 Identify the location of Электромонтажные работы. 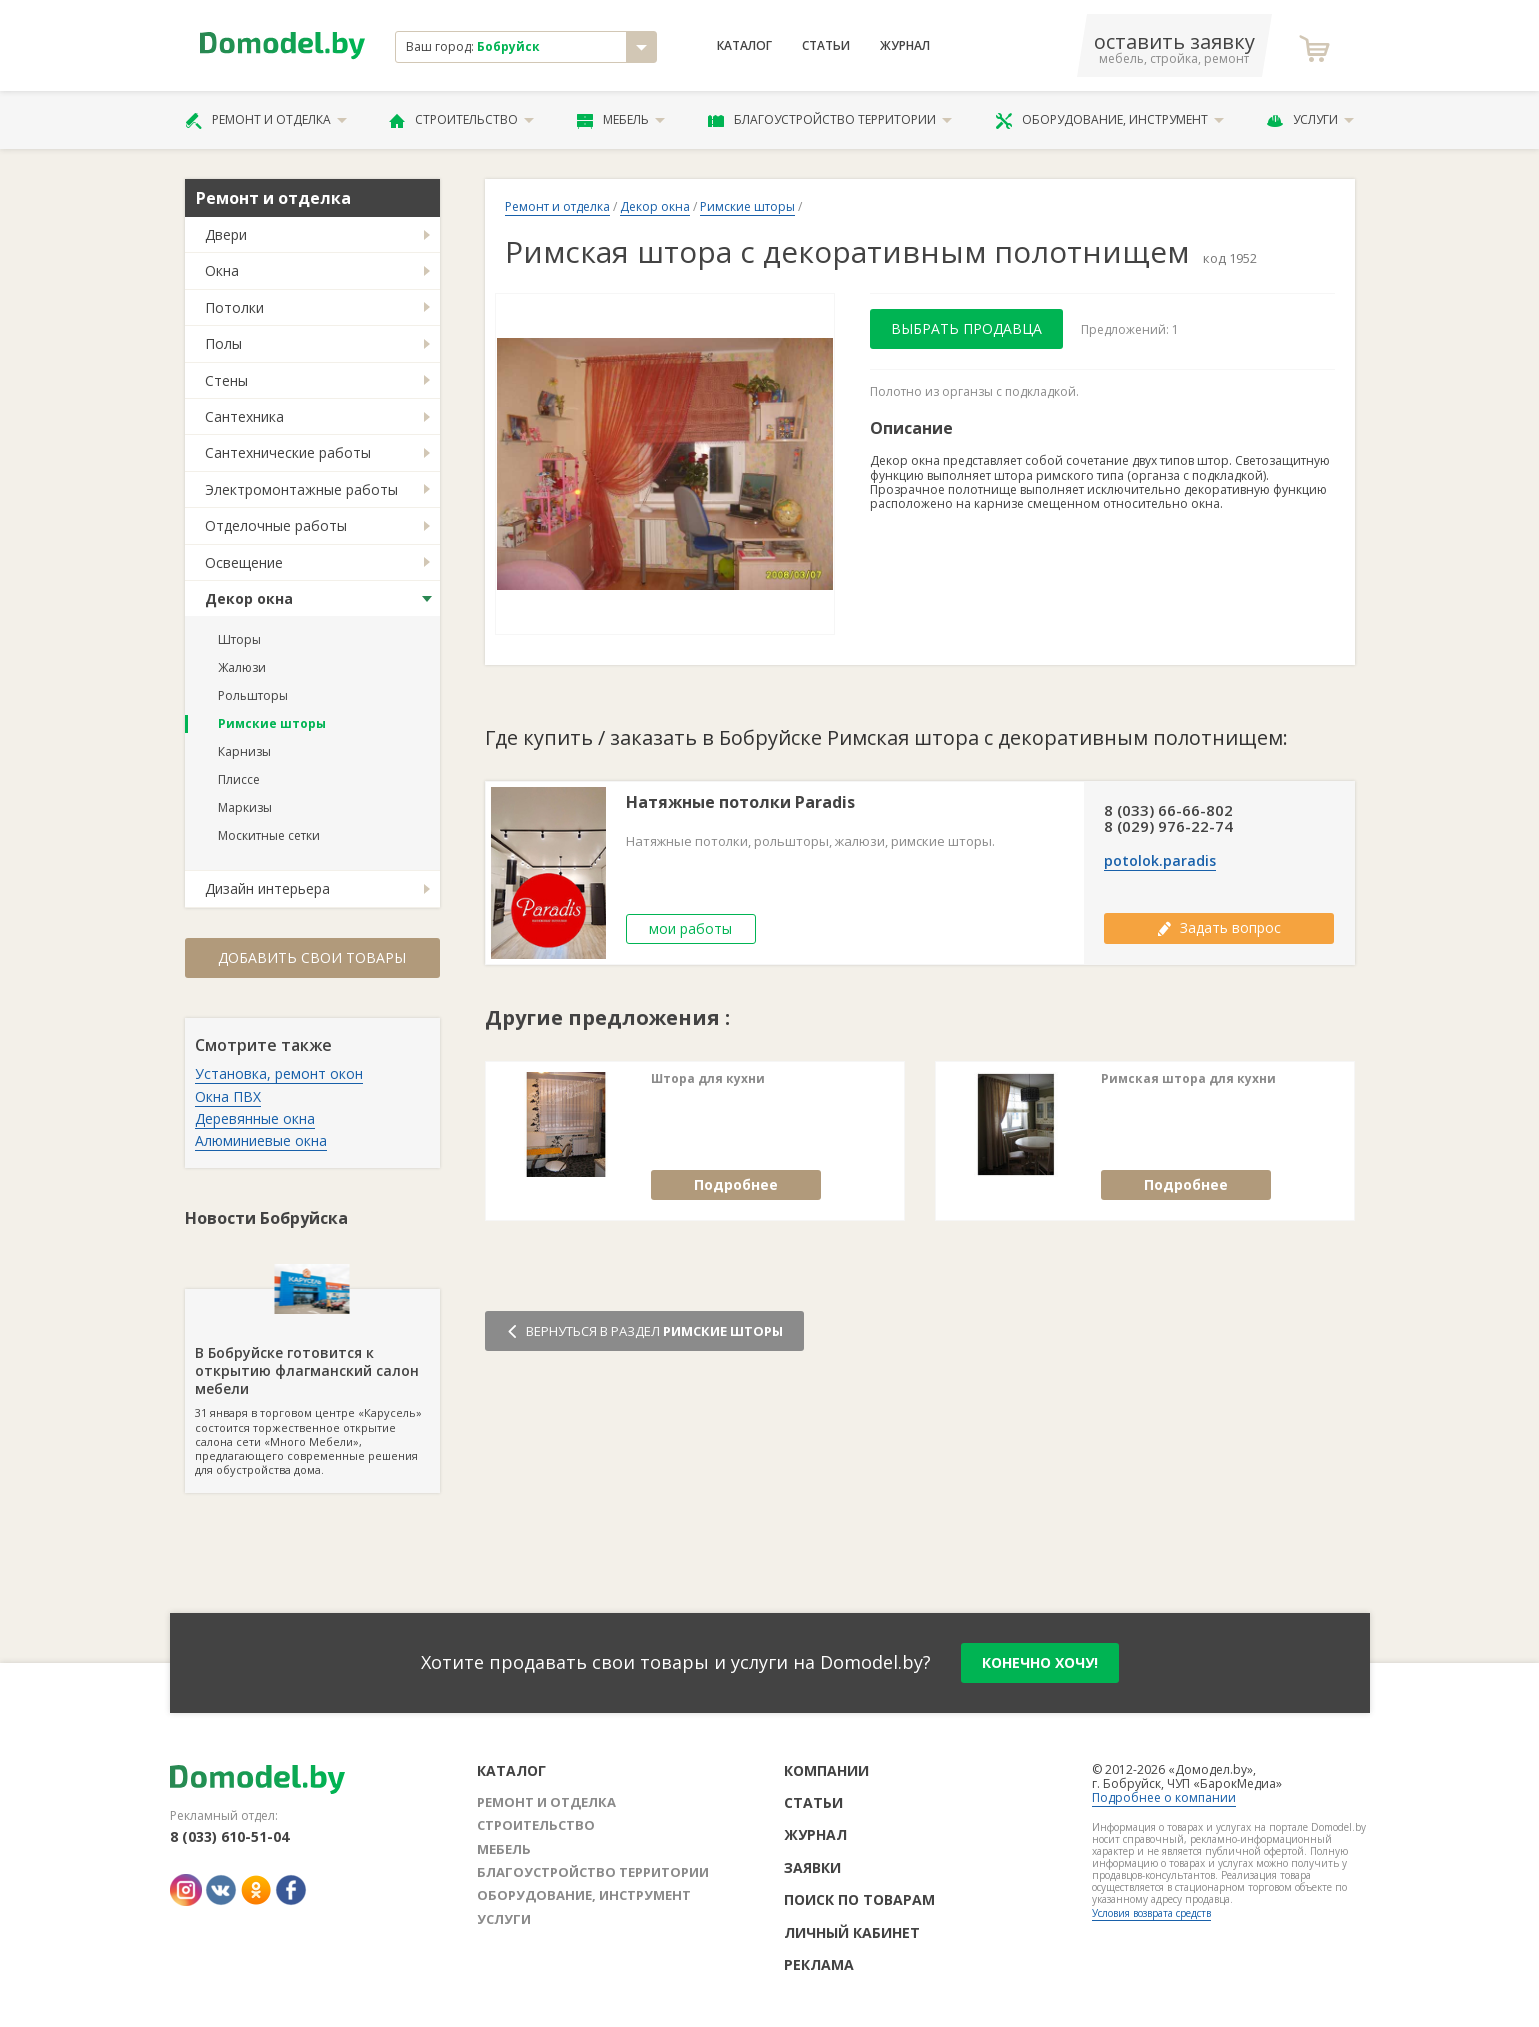
(301, 489).